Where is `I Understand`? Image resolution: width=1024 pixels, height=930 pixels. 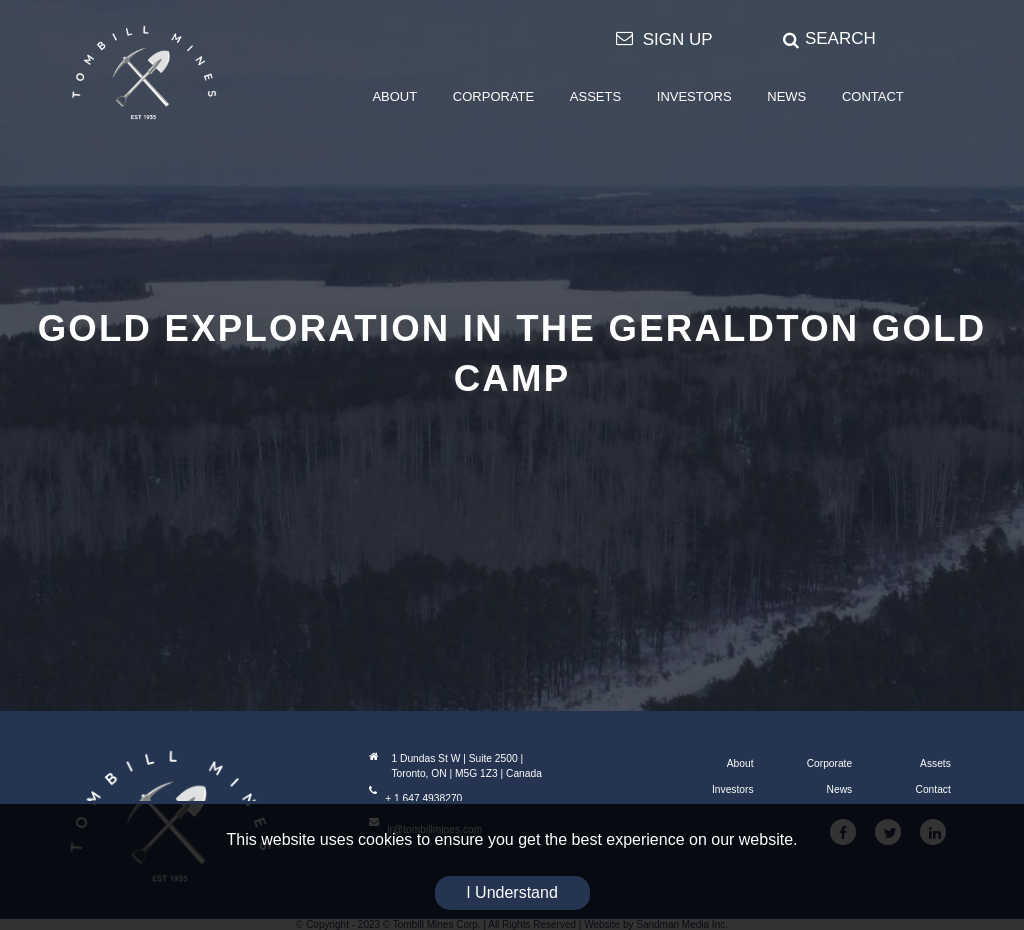 I Understand is located at coordinates (512, 892).